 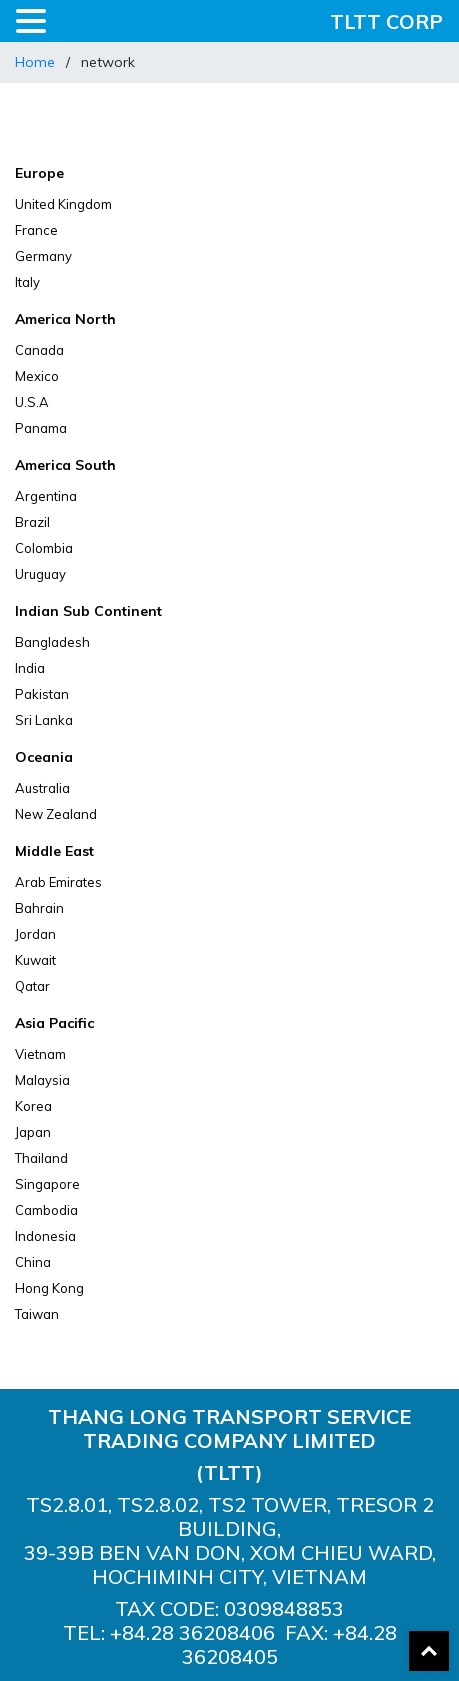 What do you see at coordinates (47, 1184) in the screenshot?
I see `Singapore` at bounding box center [47, 1184].